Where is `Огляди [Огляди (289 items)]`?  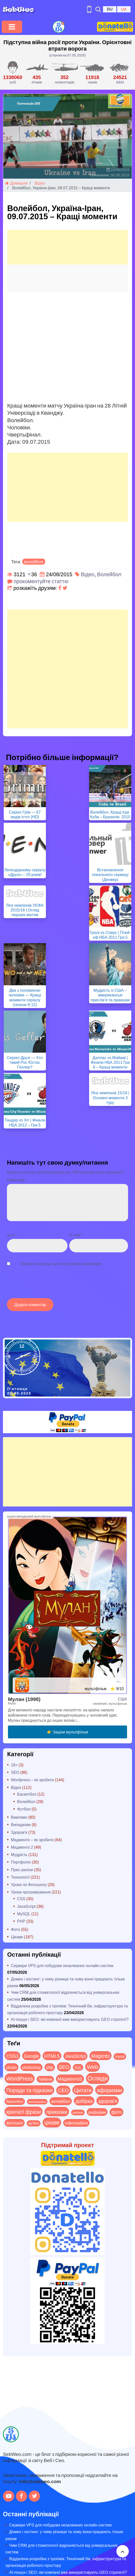
Огляди [Огляди (289 items)] is located at coordinates (98, 2078).